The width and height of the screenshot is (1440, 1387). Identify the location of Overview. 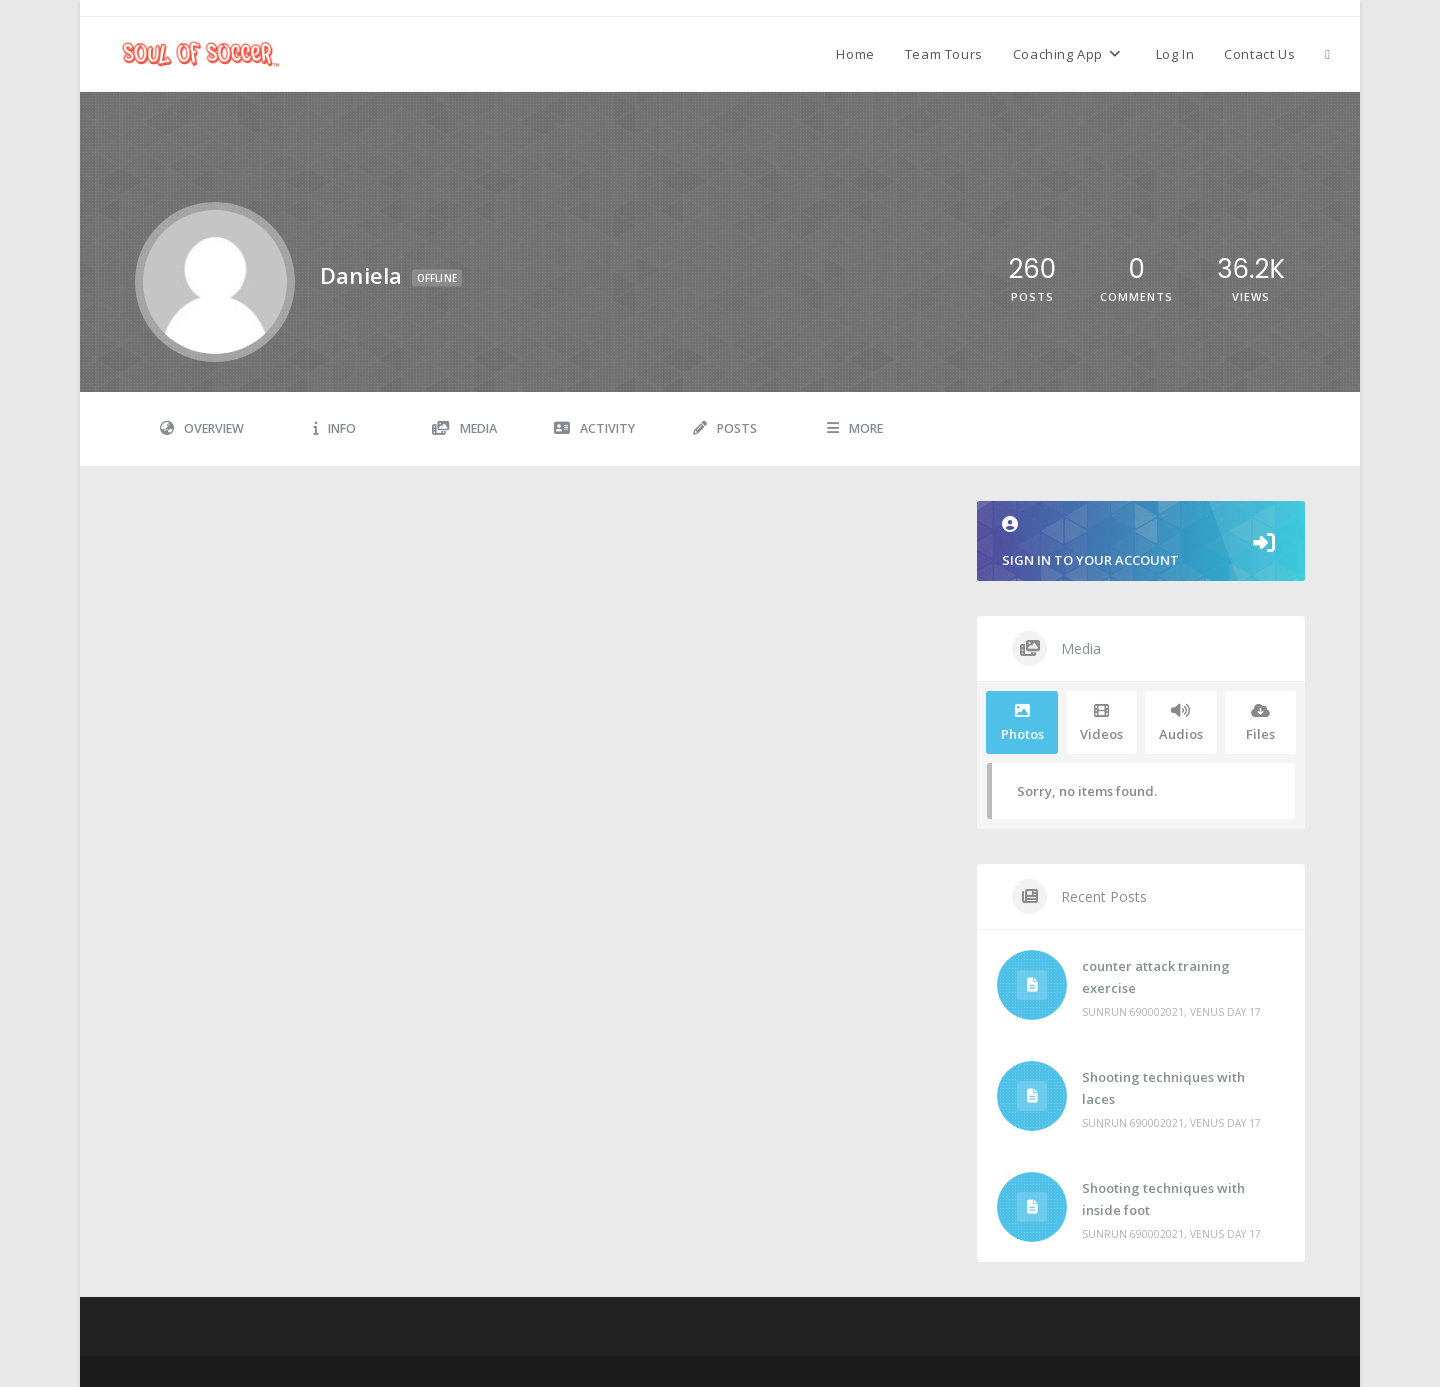
(202, 428).